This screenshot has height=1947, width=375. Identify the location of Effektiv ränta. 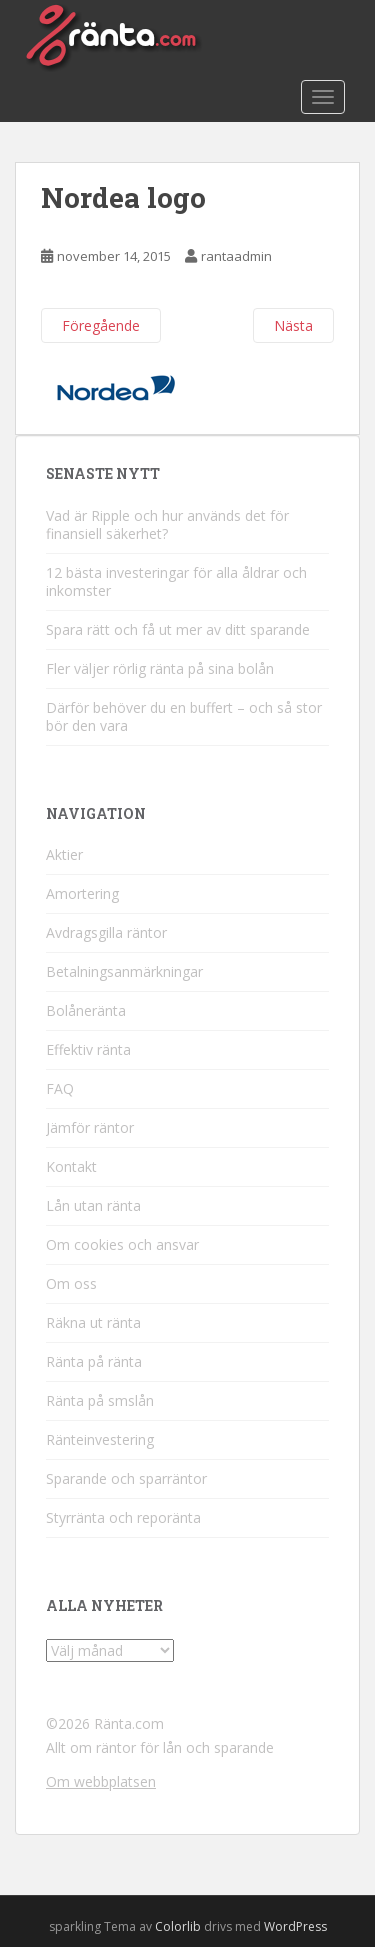
(88, 1049).